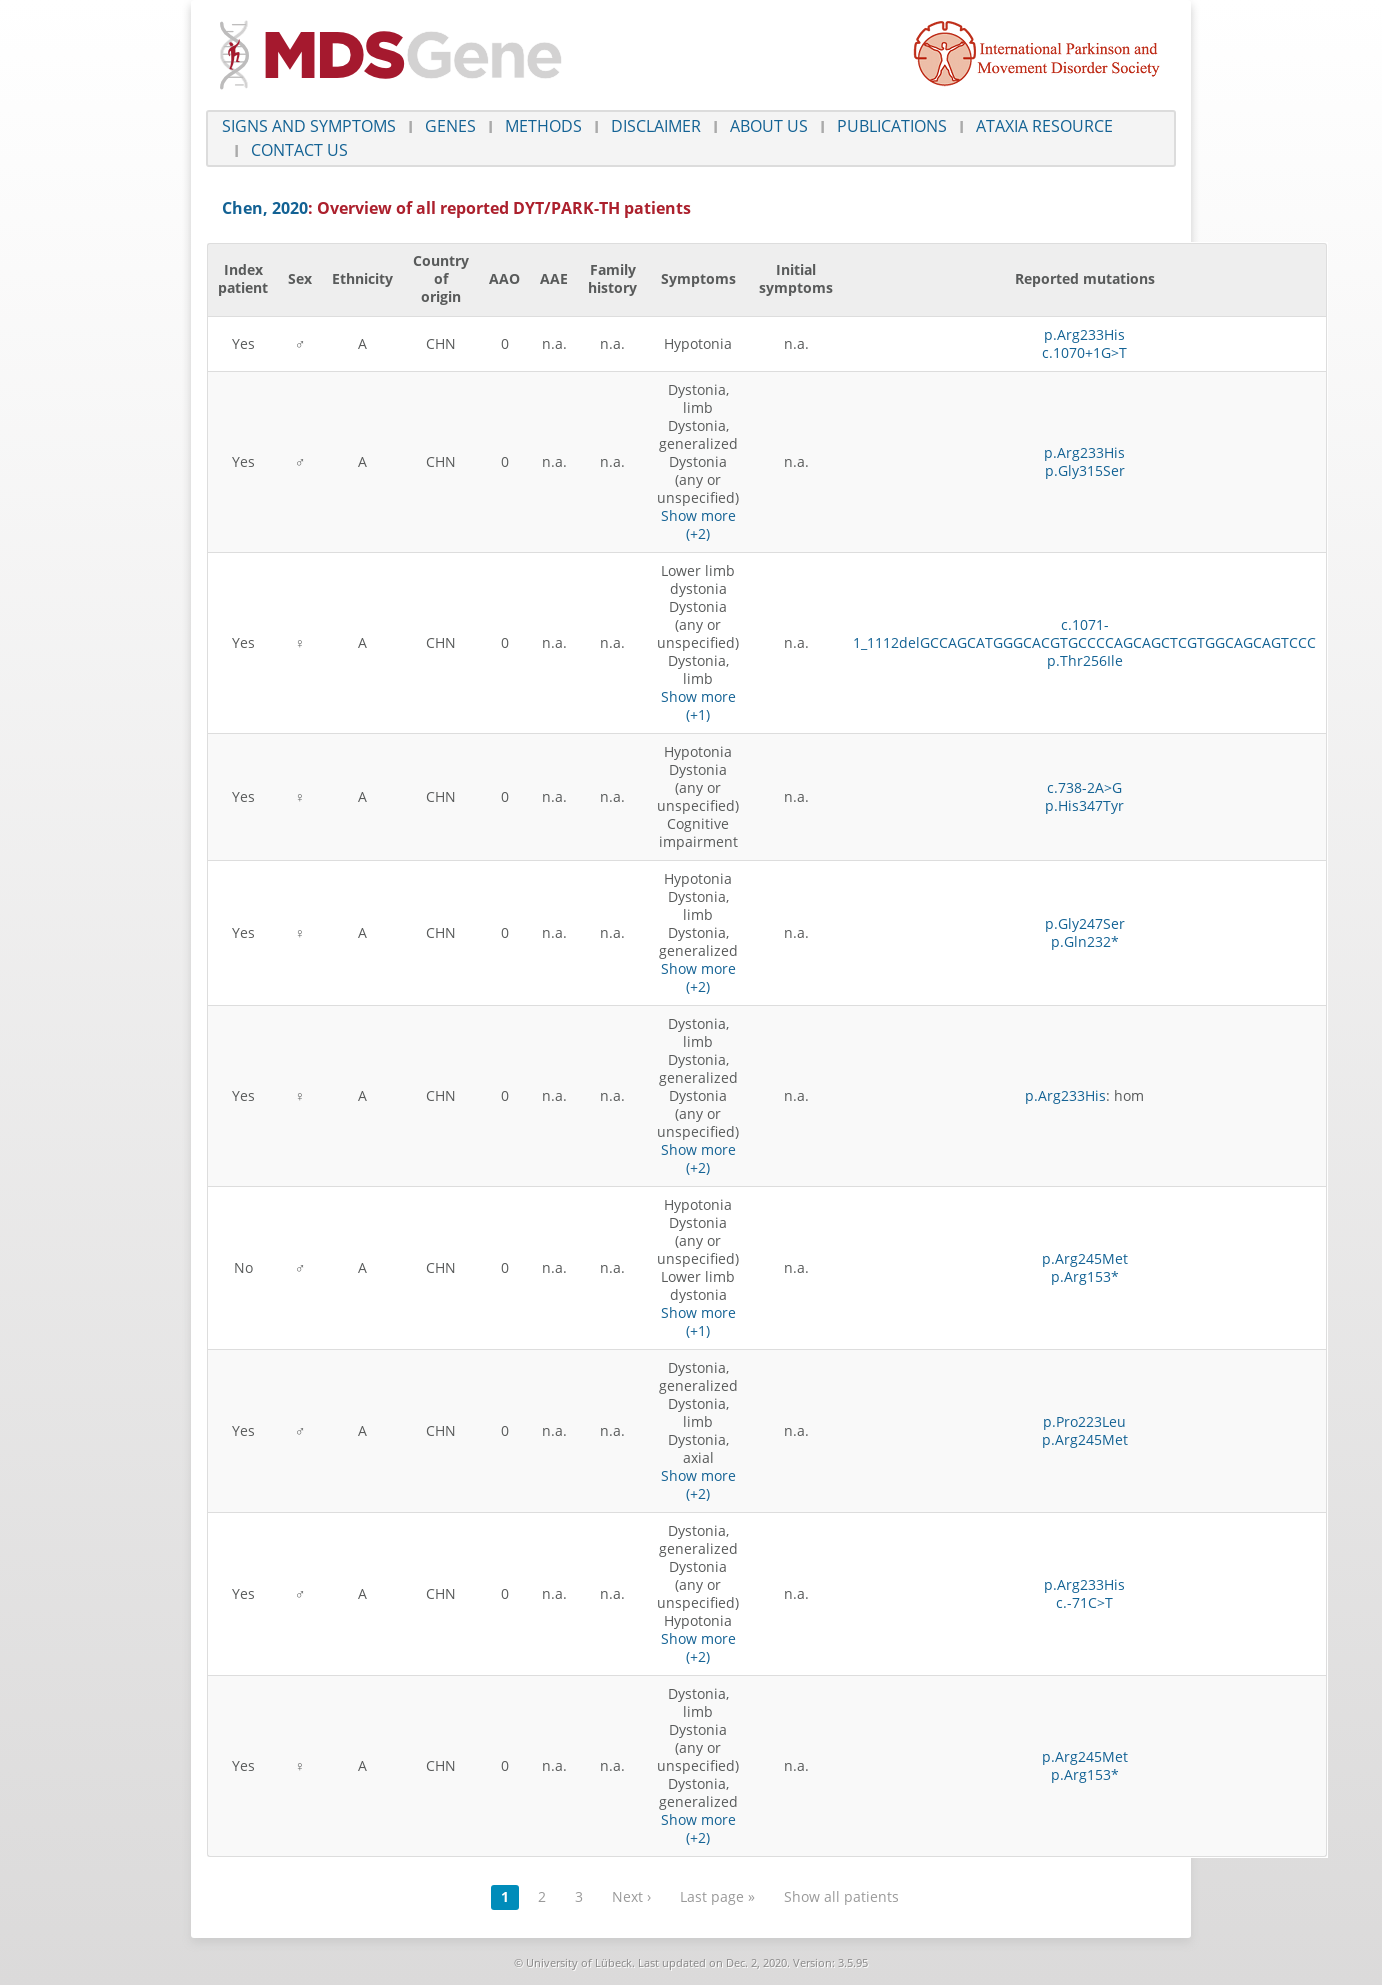 The width and height of the screenshot is (1382, 1985). Describe the element at coordinates (1085, 923) in the screenshot. I see `p.Gly247Ser` at that location.